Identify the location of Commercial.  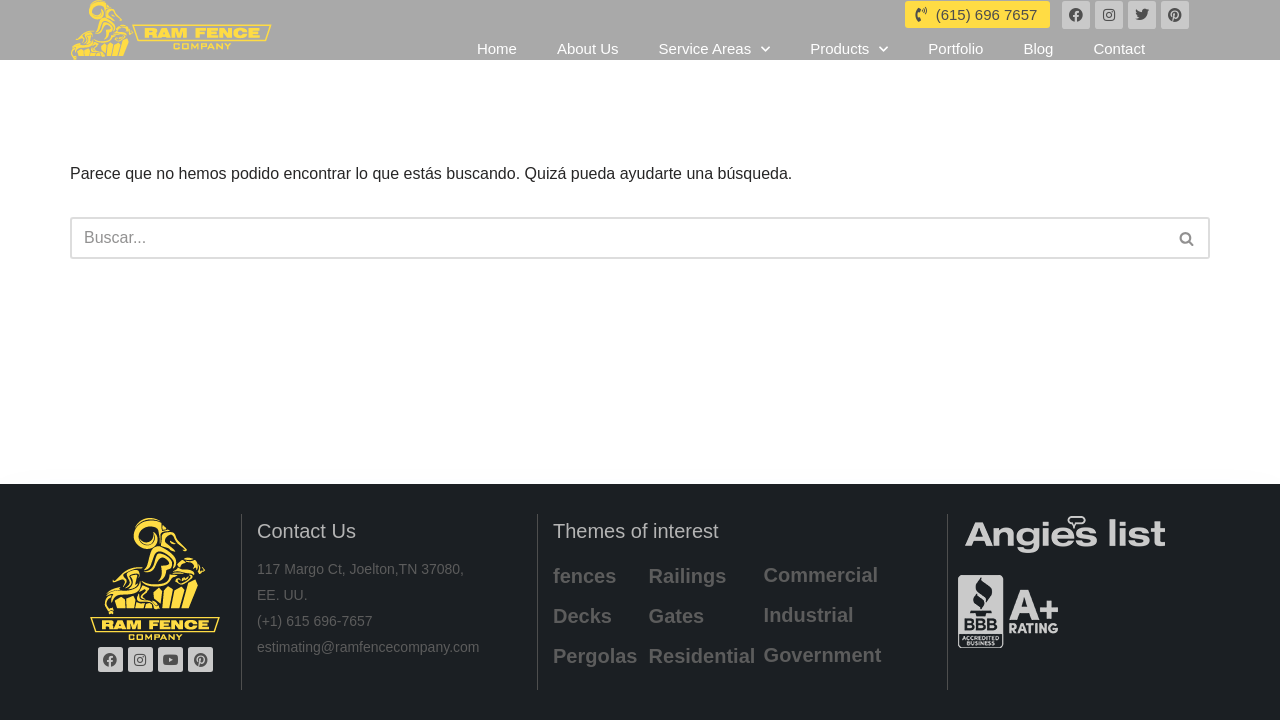
(821, 575).